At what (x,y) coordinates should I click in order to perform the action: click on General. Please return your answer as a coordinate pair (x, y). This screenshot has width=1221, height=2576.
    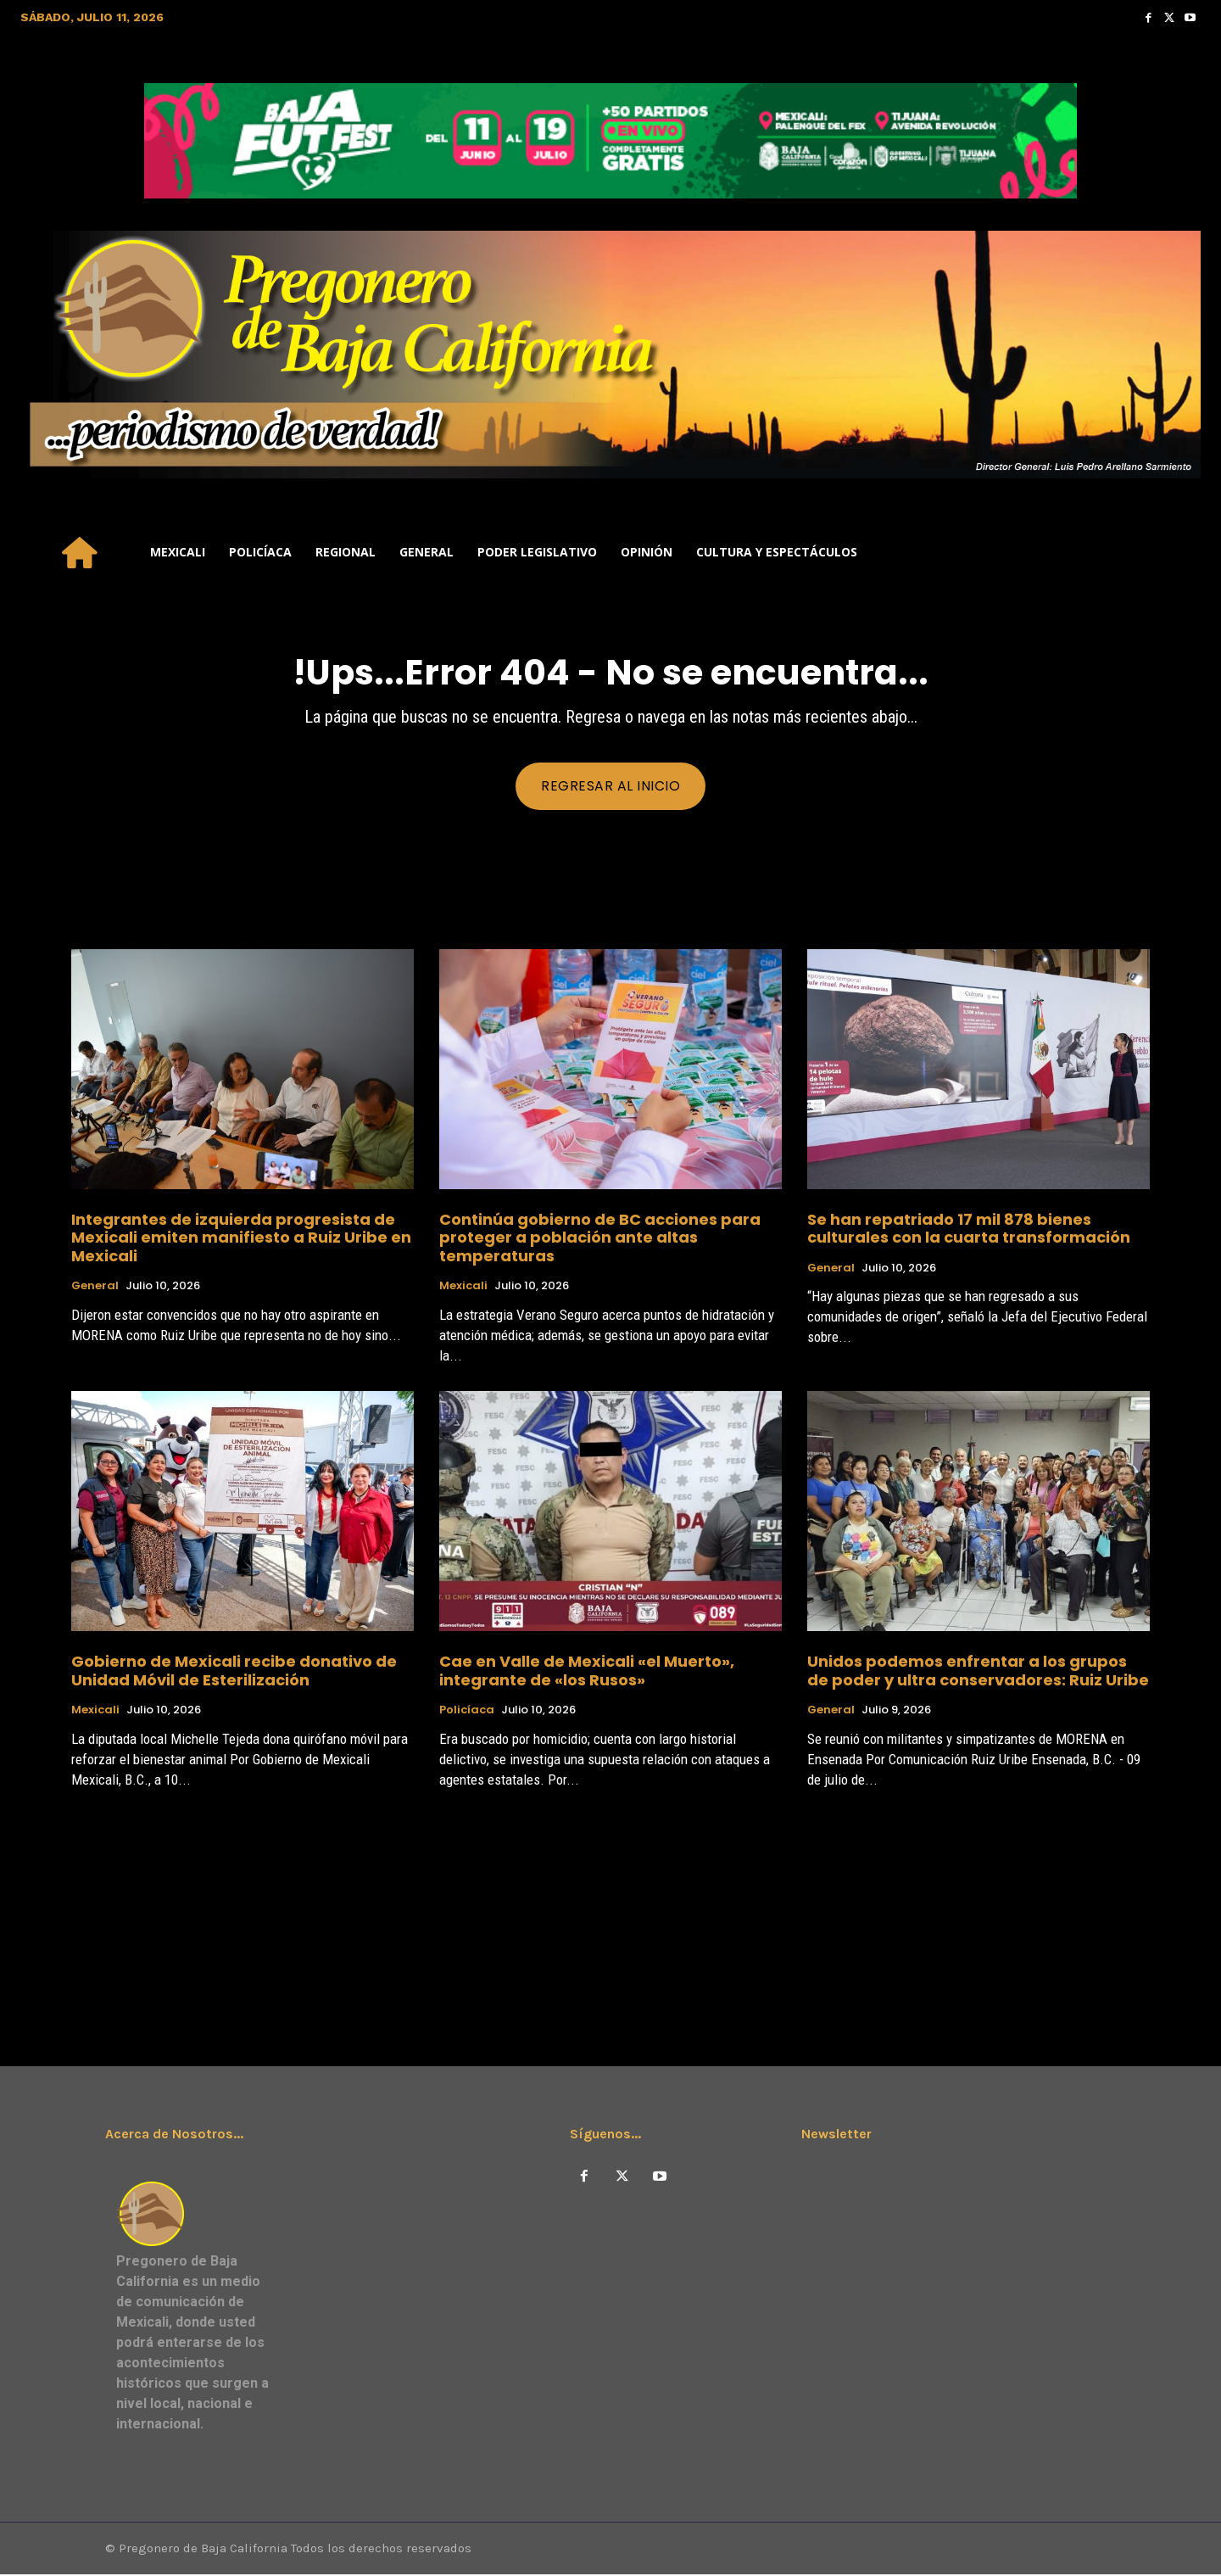
    Looking at the image, I should click on (95, 1287).